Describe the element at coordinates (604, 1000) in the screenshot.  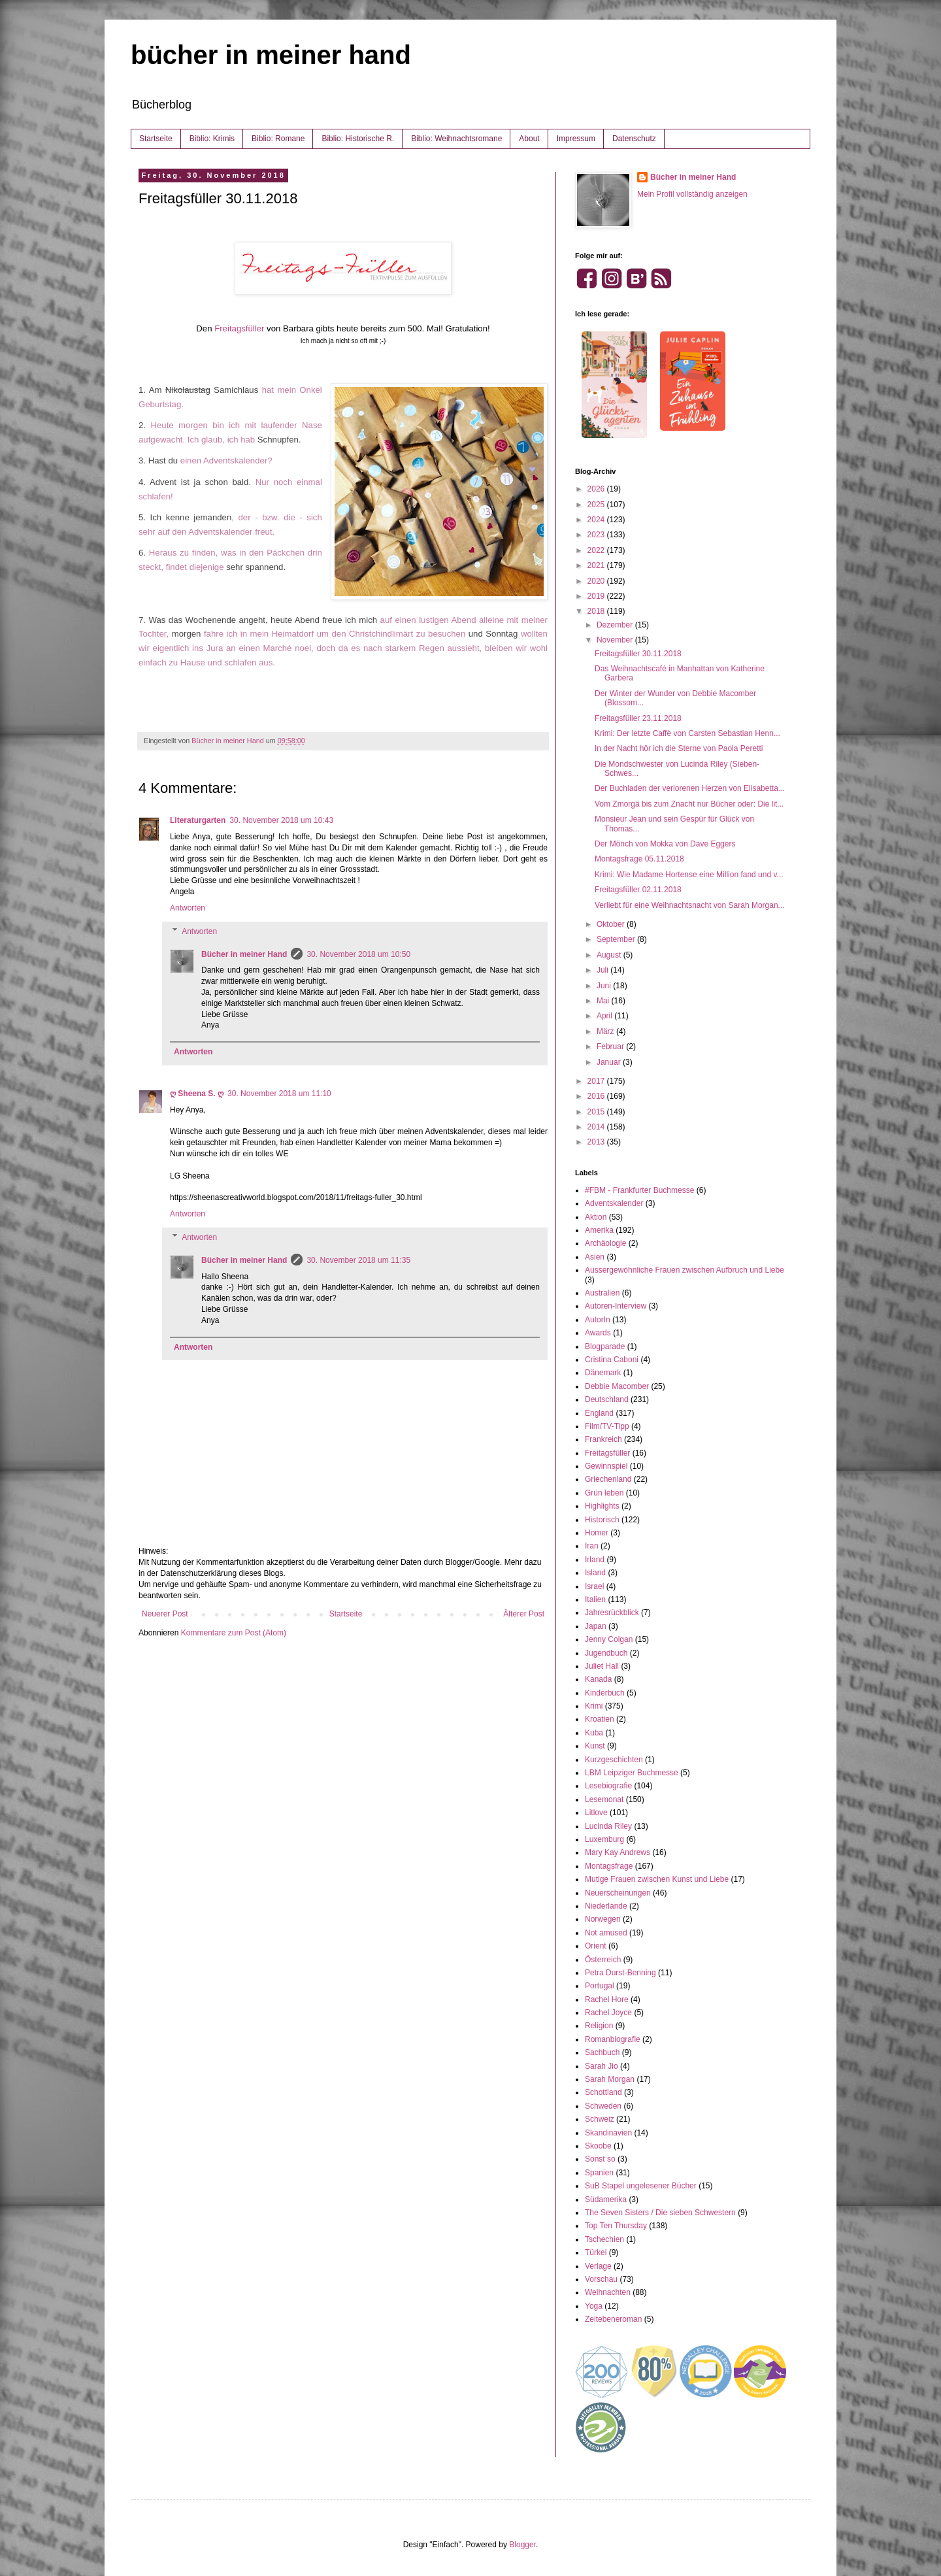
I see `Mai` at that location.